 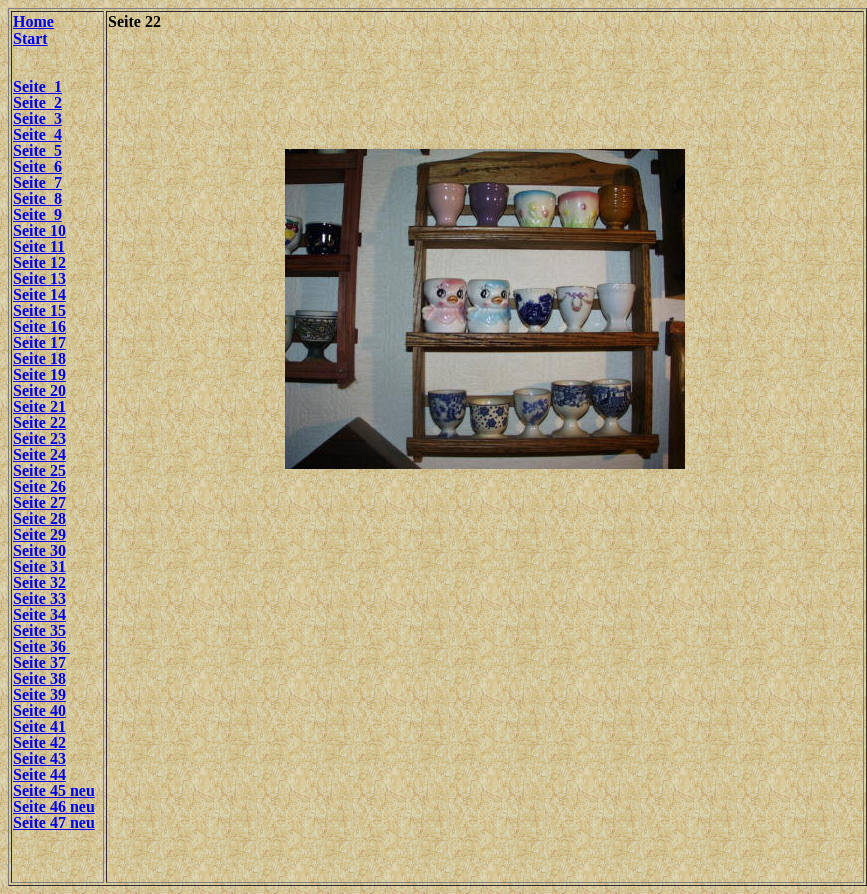 I want to click on Seite 2, so click(x=37, y=102).